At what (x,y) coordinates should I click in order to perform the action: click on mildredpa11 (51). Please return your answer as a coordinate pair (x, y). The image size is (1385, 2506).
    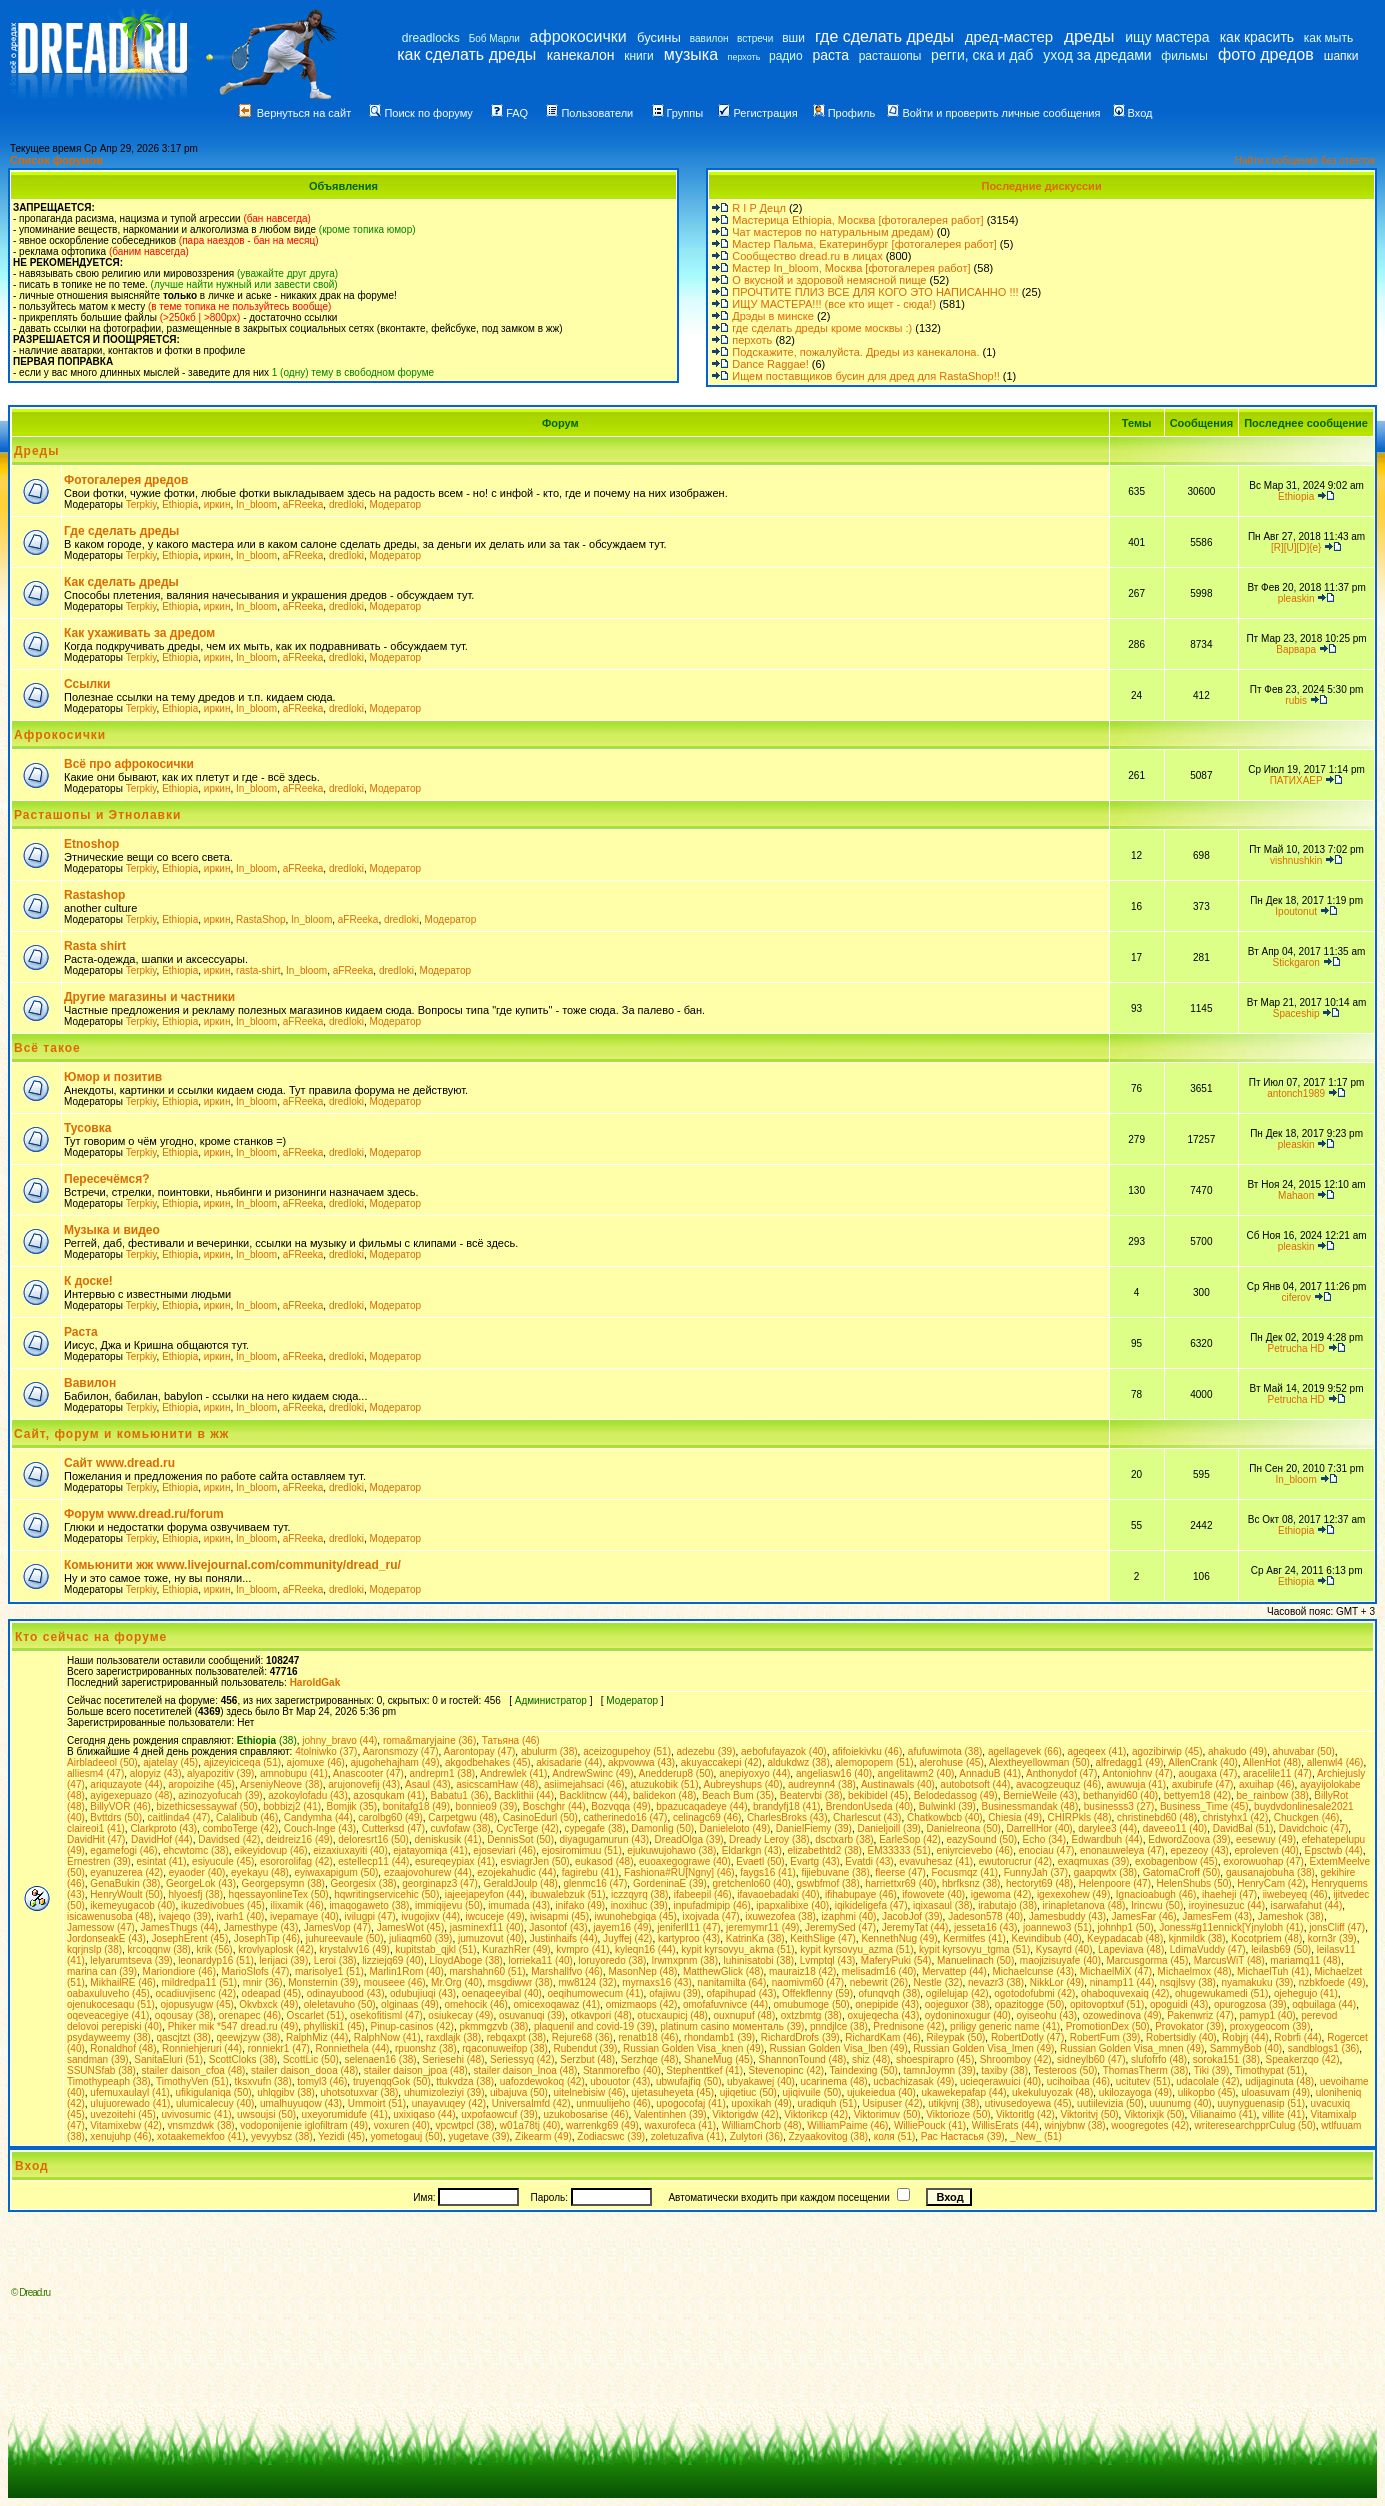
    Looking at the image, I should click on (200, 1982).